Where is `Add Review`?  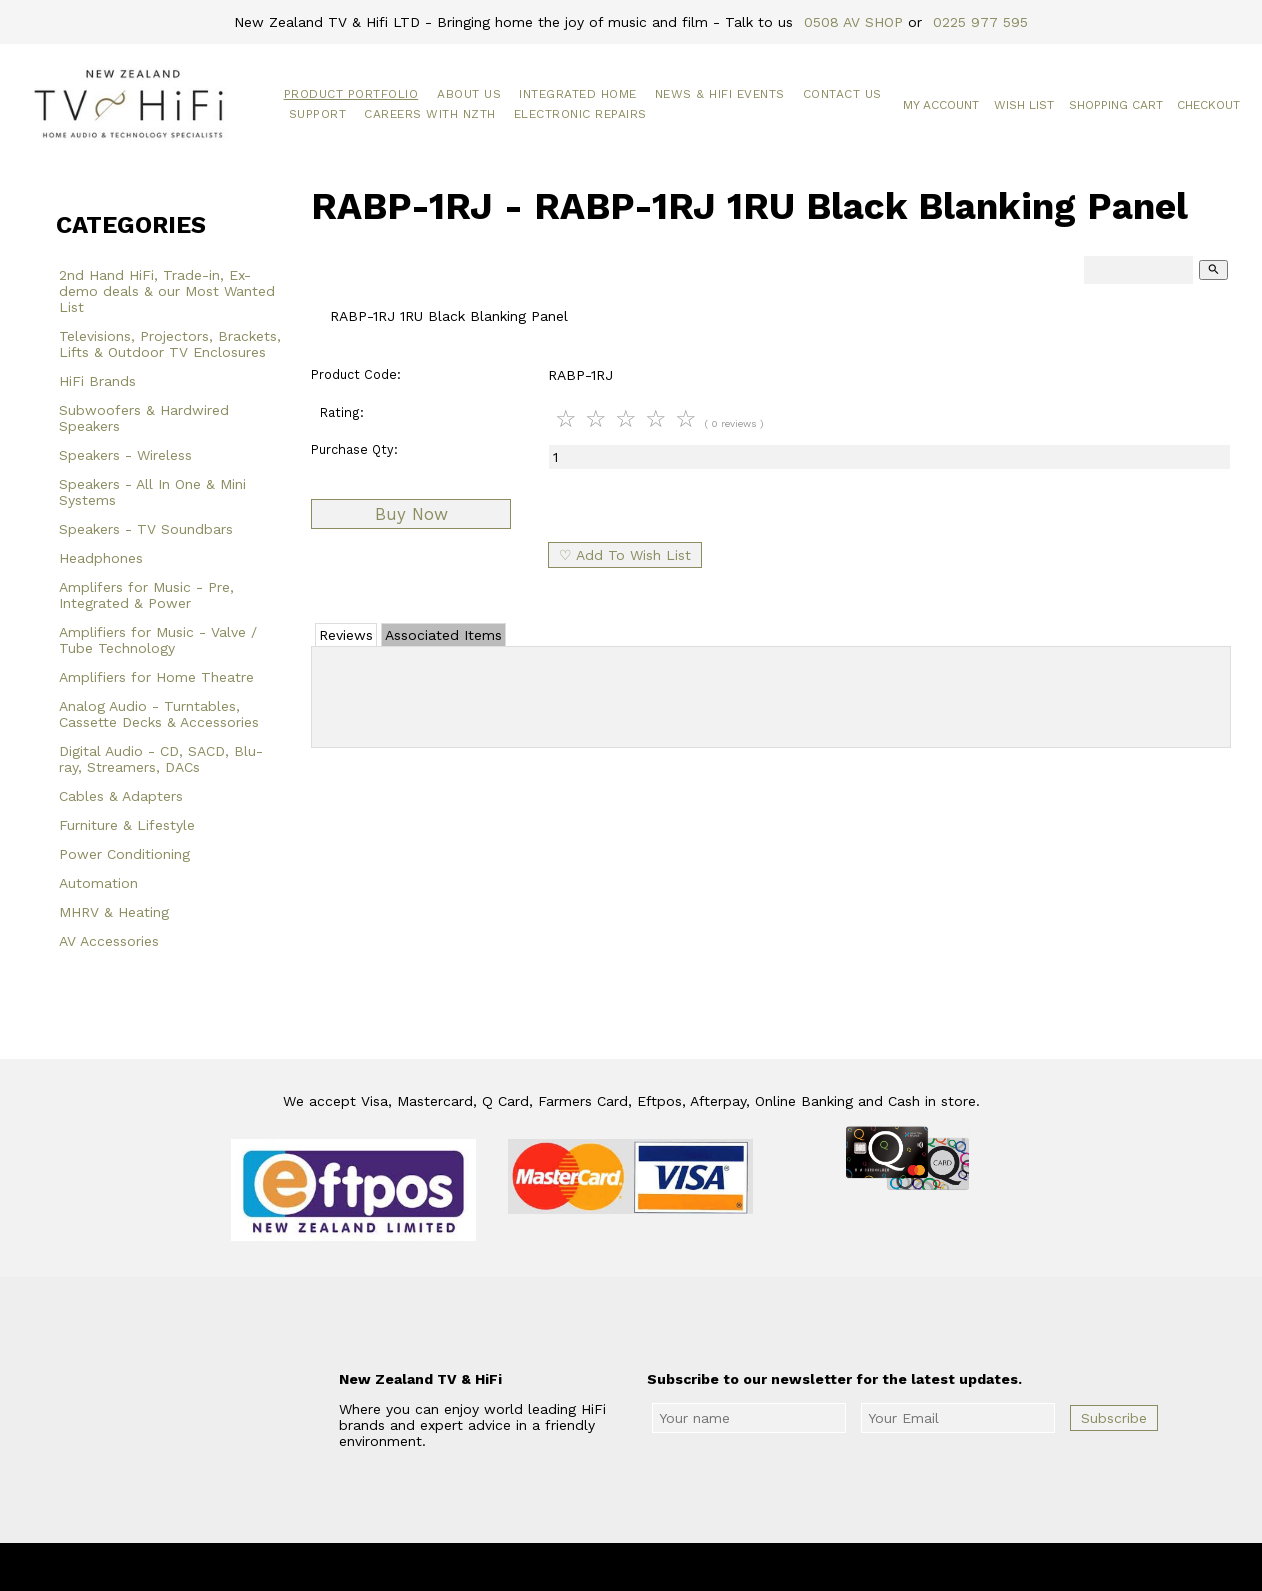
Add Review is located at coordinates (771, 693).